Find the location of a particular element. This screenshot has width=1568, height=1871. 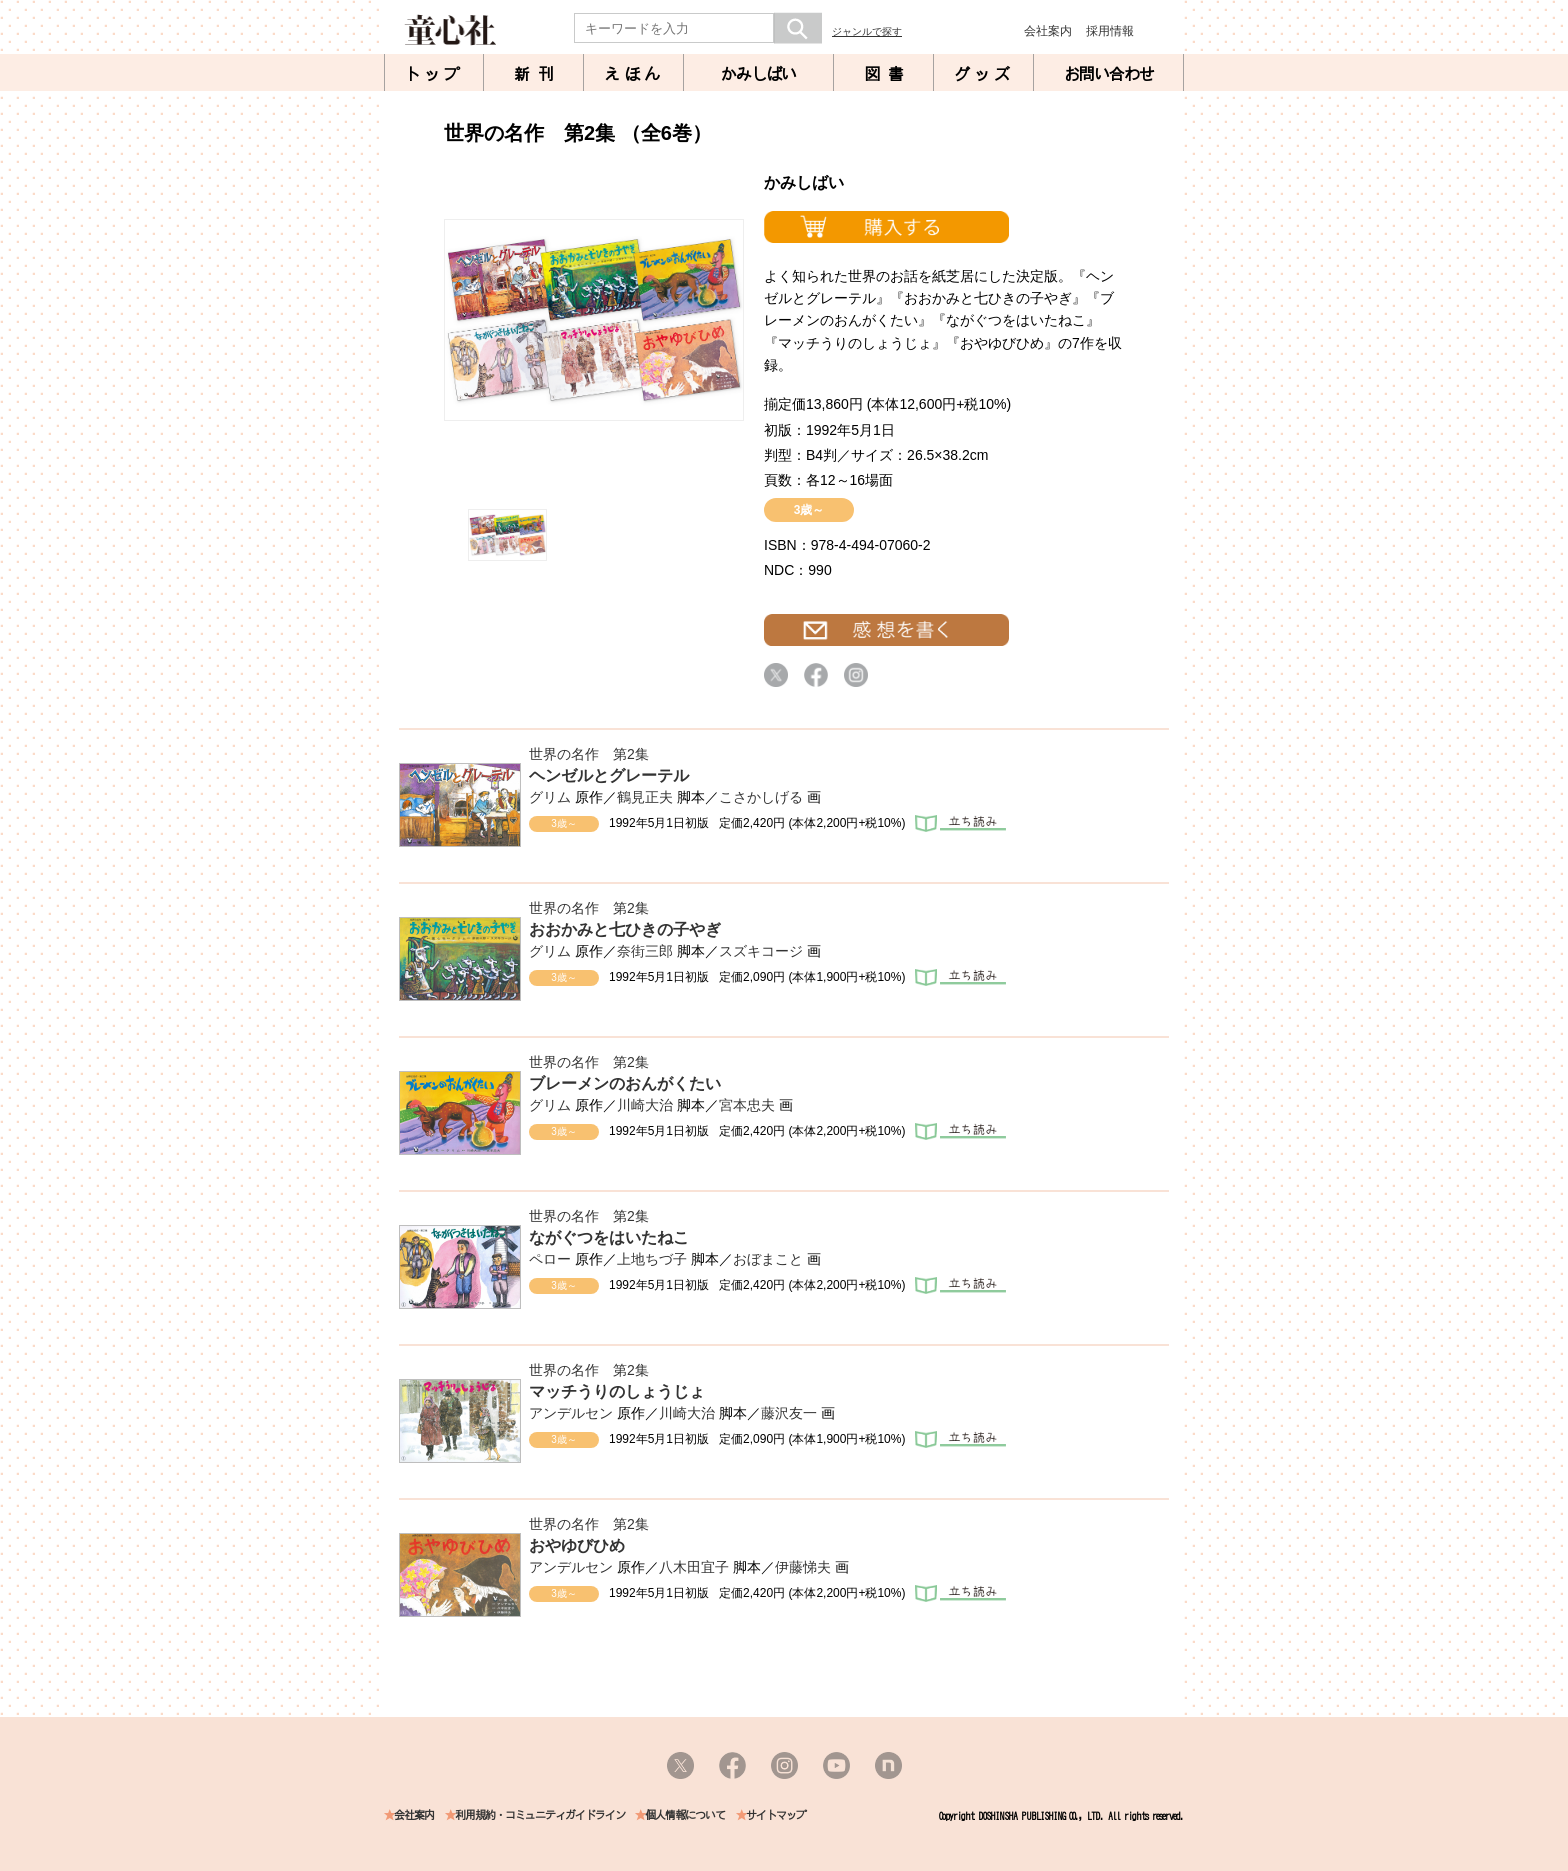

伊藤悌夫 is located at coordinates (803, 1567).